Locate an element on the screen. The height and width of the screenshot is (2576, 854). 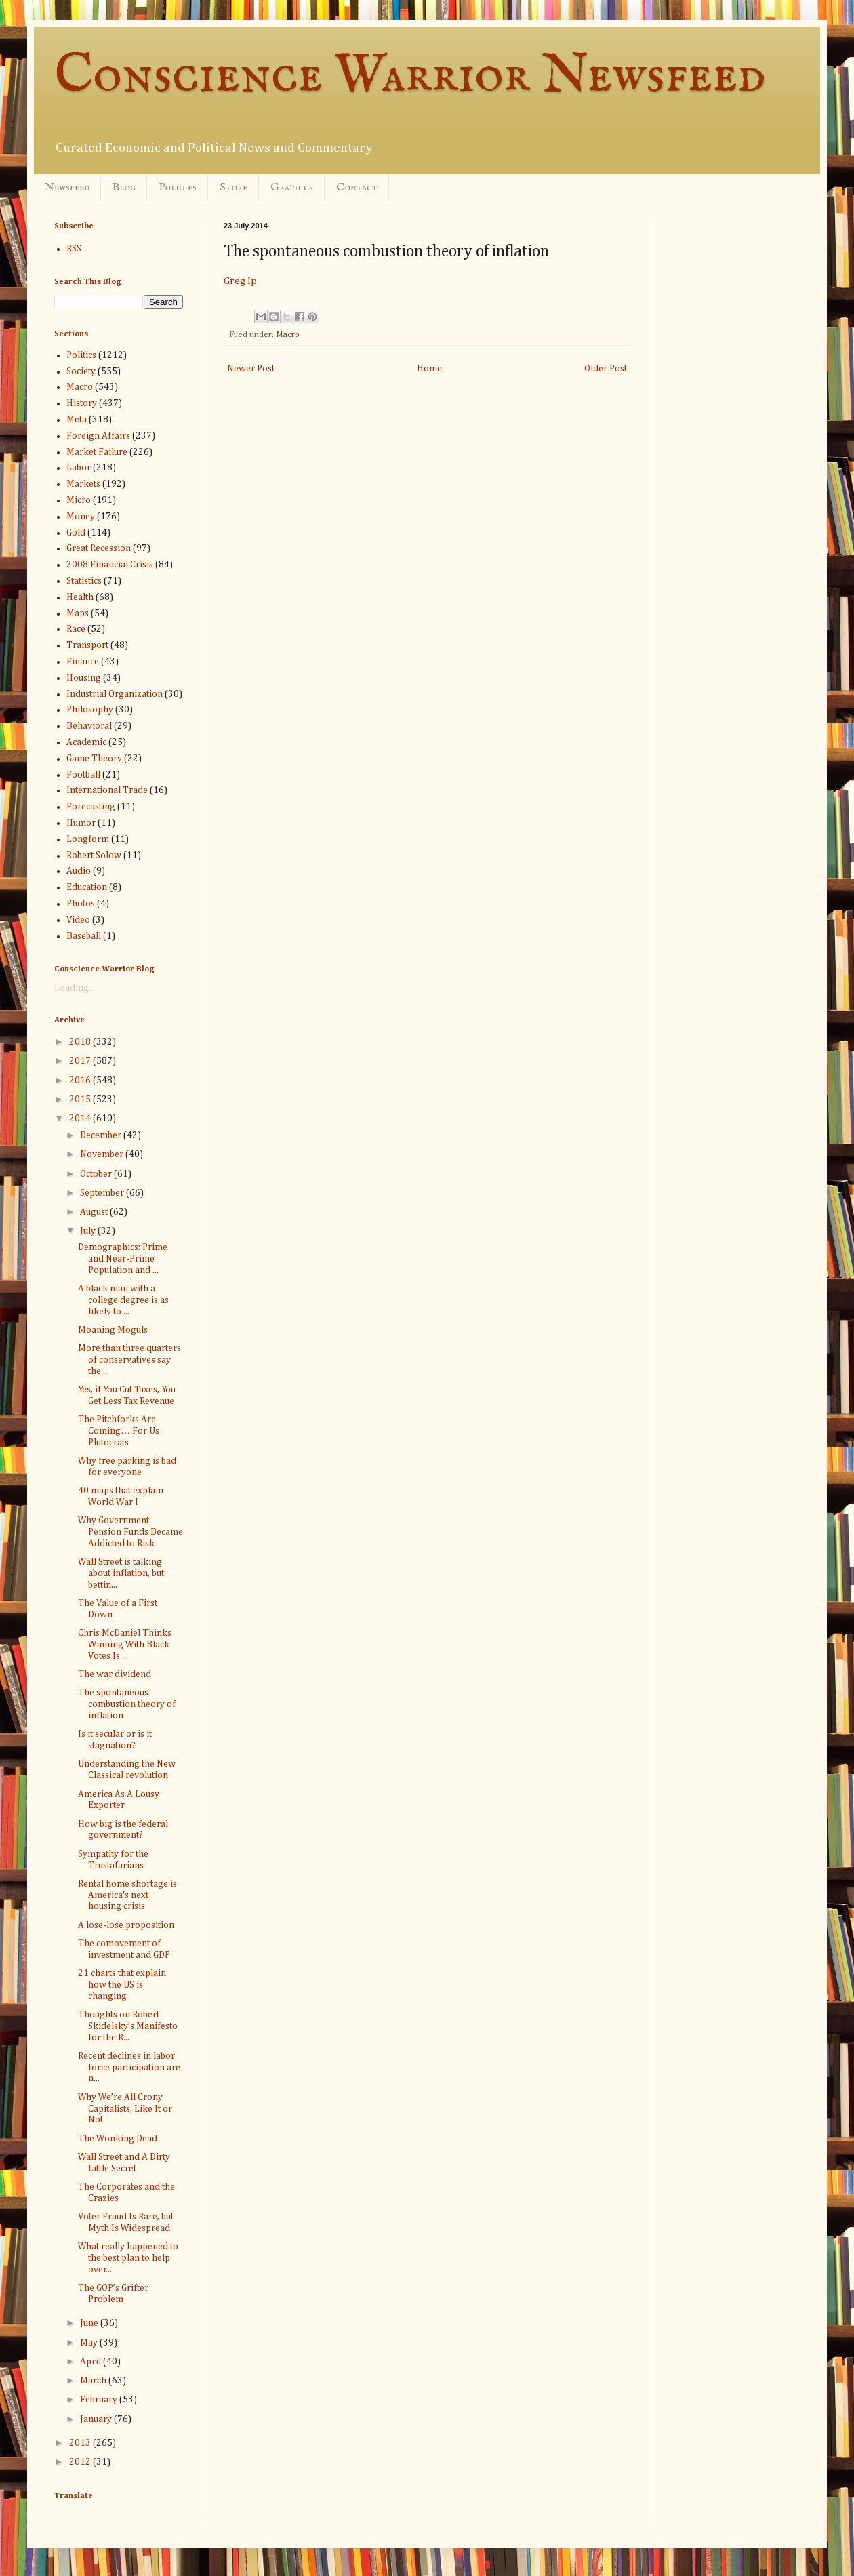
Foreign Affairs is located at coordinates (98, 436).